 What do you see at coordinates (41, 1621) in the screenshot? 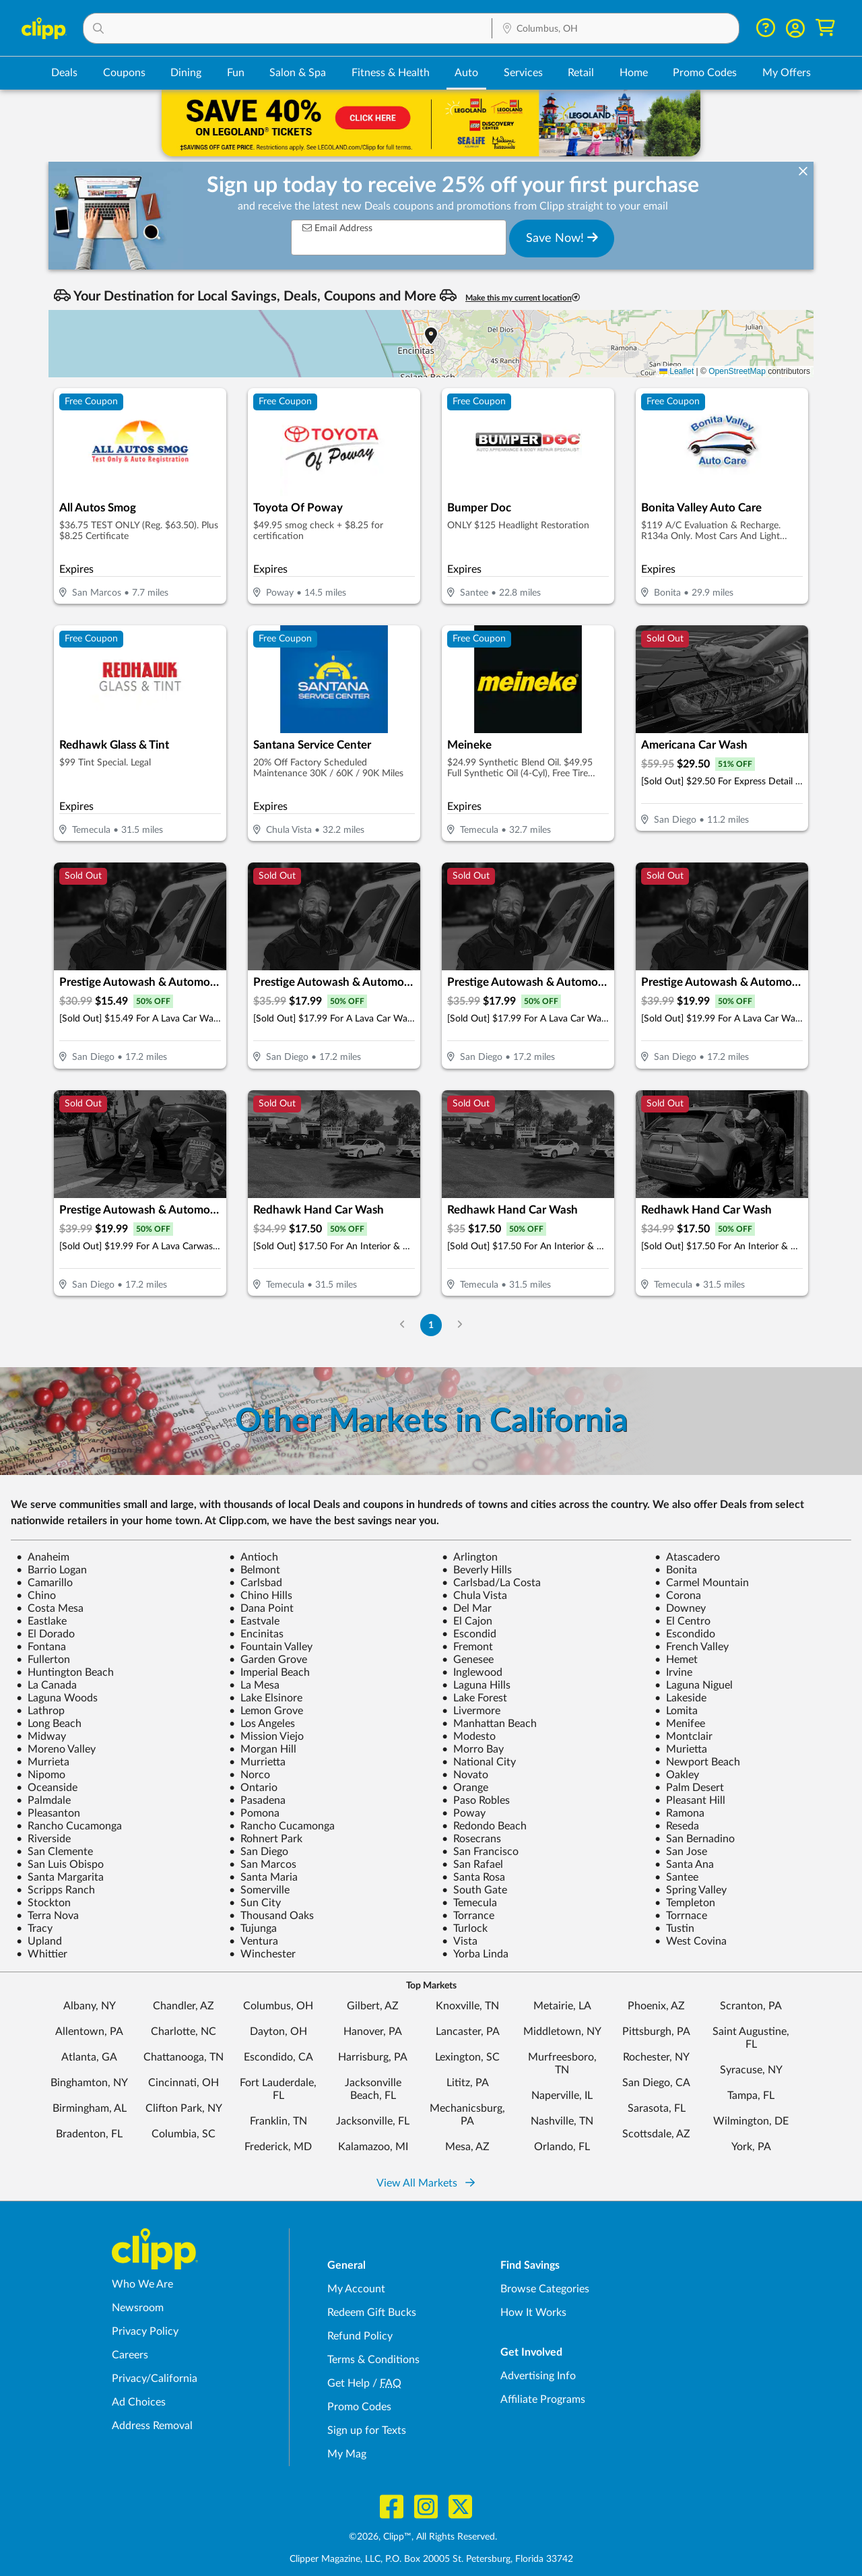
I see `Eastlake` at bounding box center [41, 1621].